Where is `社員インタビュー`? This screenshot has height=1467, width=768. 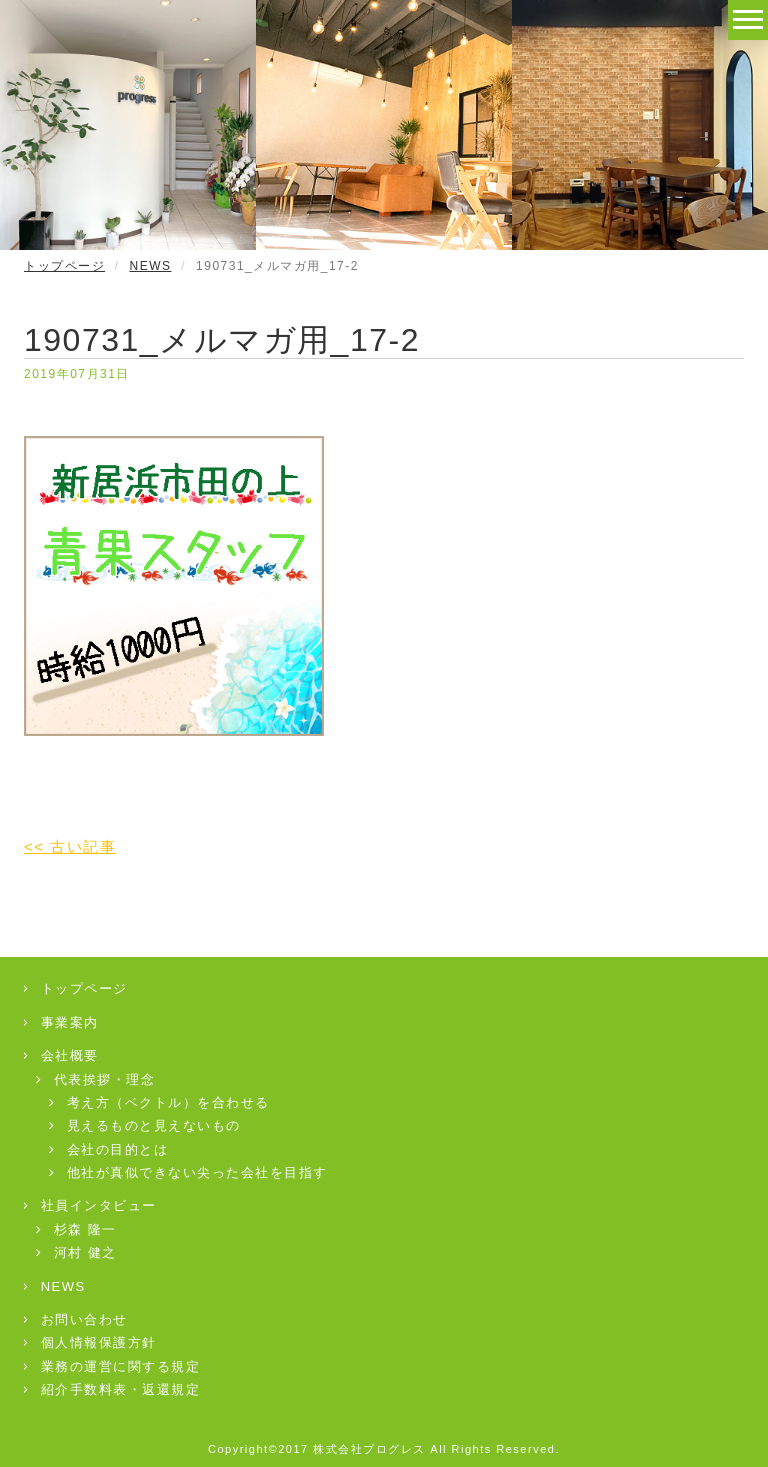 社員インタビュー is located at coordinates (90, 1205).